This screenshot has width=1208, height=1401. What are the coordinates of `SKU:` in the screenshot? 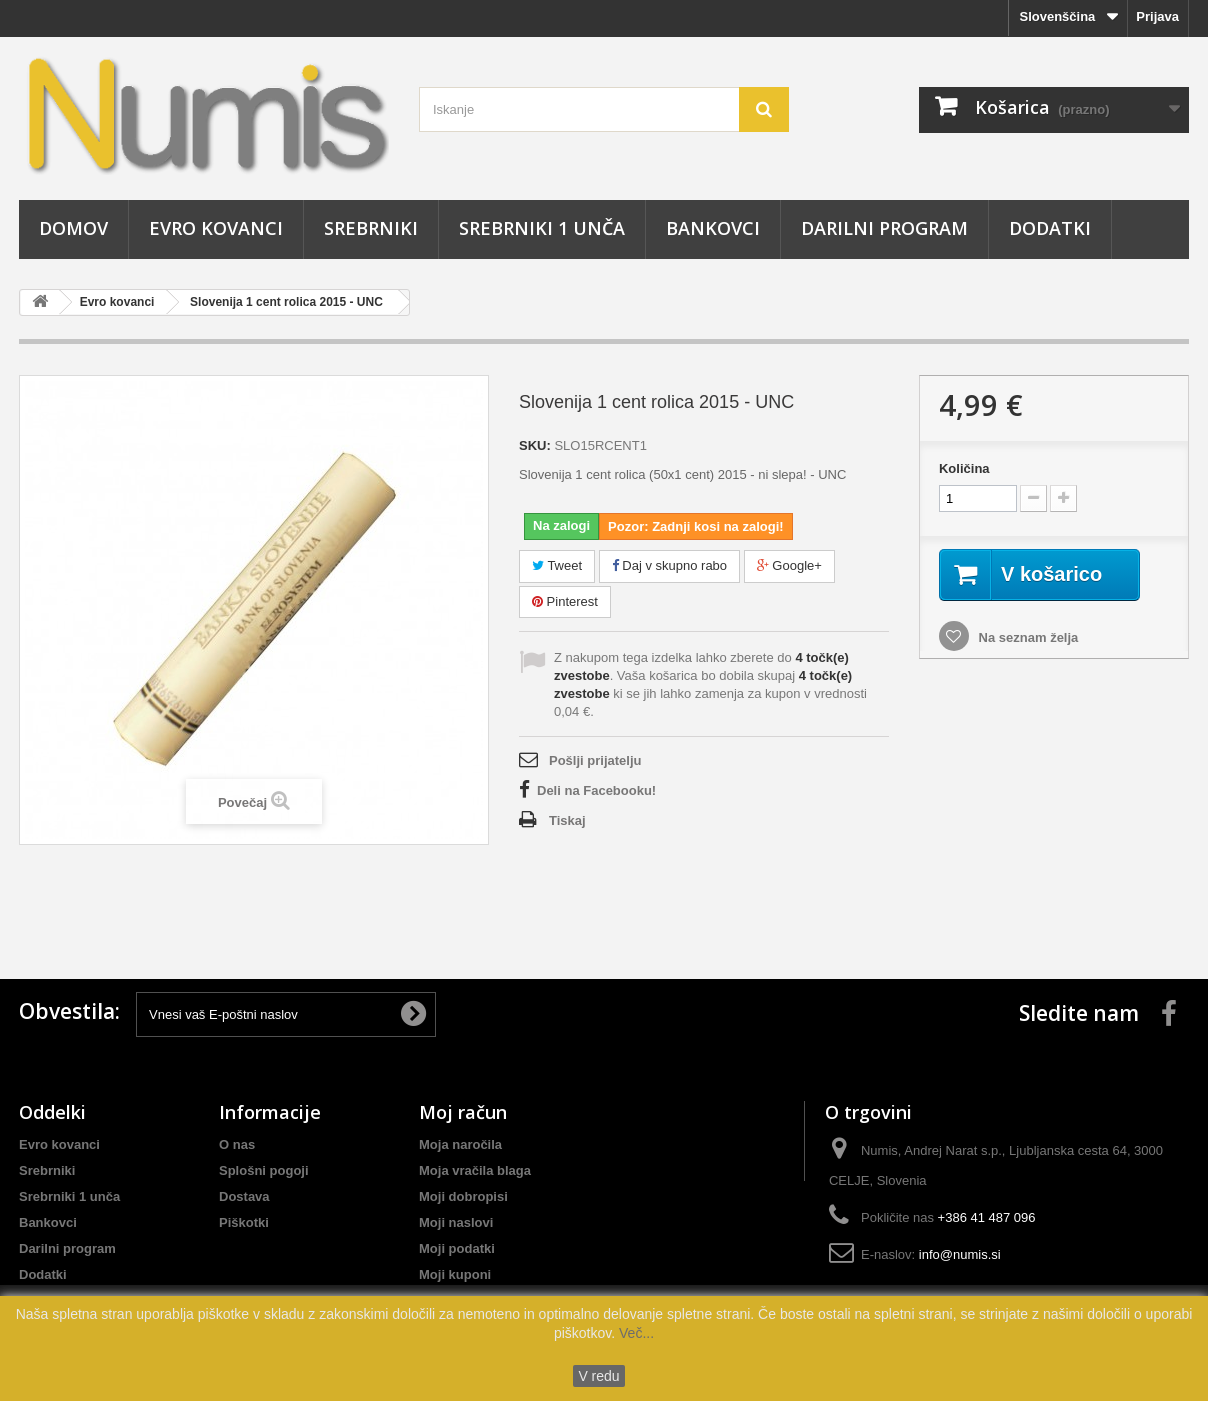 It's located at (535, 445).